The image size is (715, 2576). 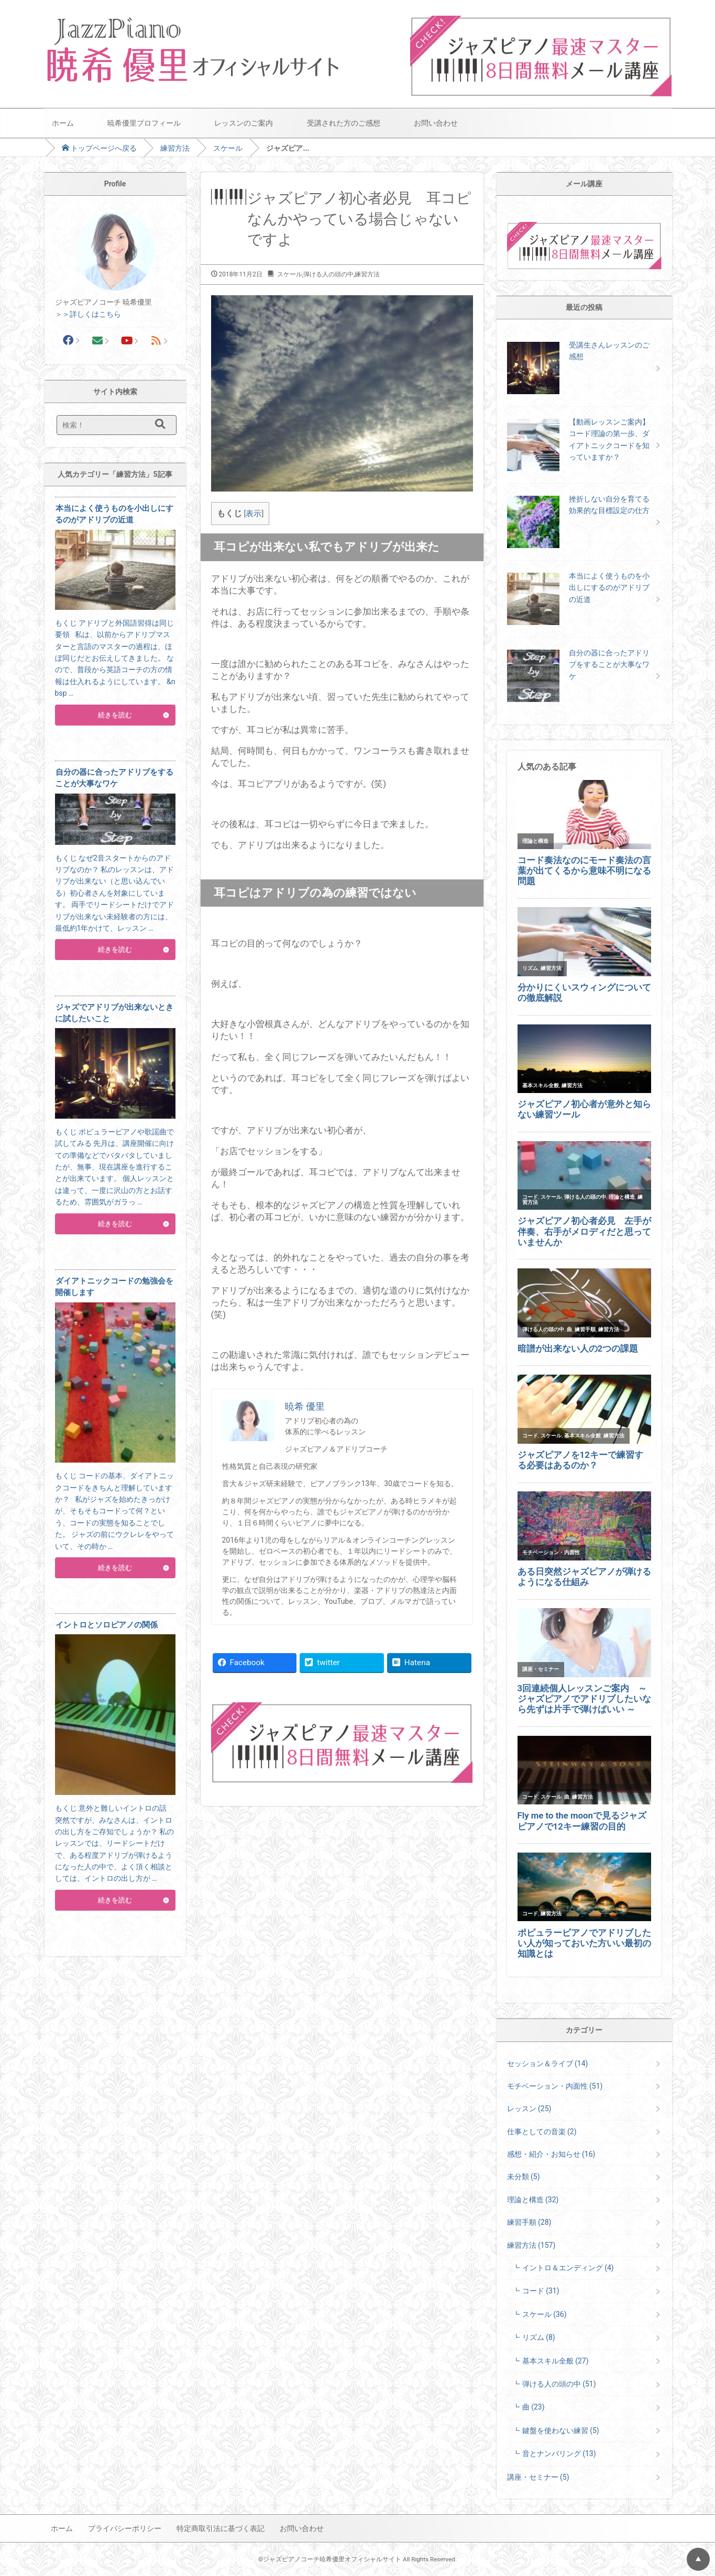 What do you see at coordinates (253, 513) in the screenshot?
I see `表示` at bounding box center [253, 513].